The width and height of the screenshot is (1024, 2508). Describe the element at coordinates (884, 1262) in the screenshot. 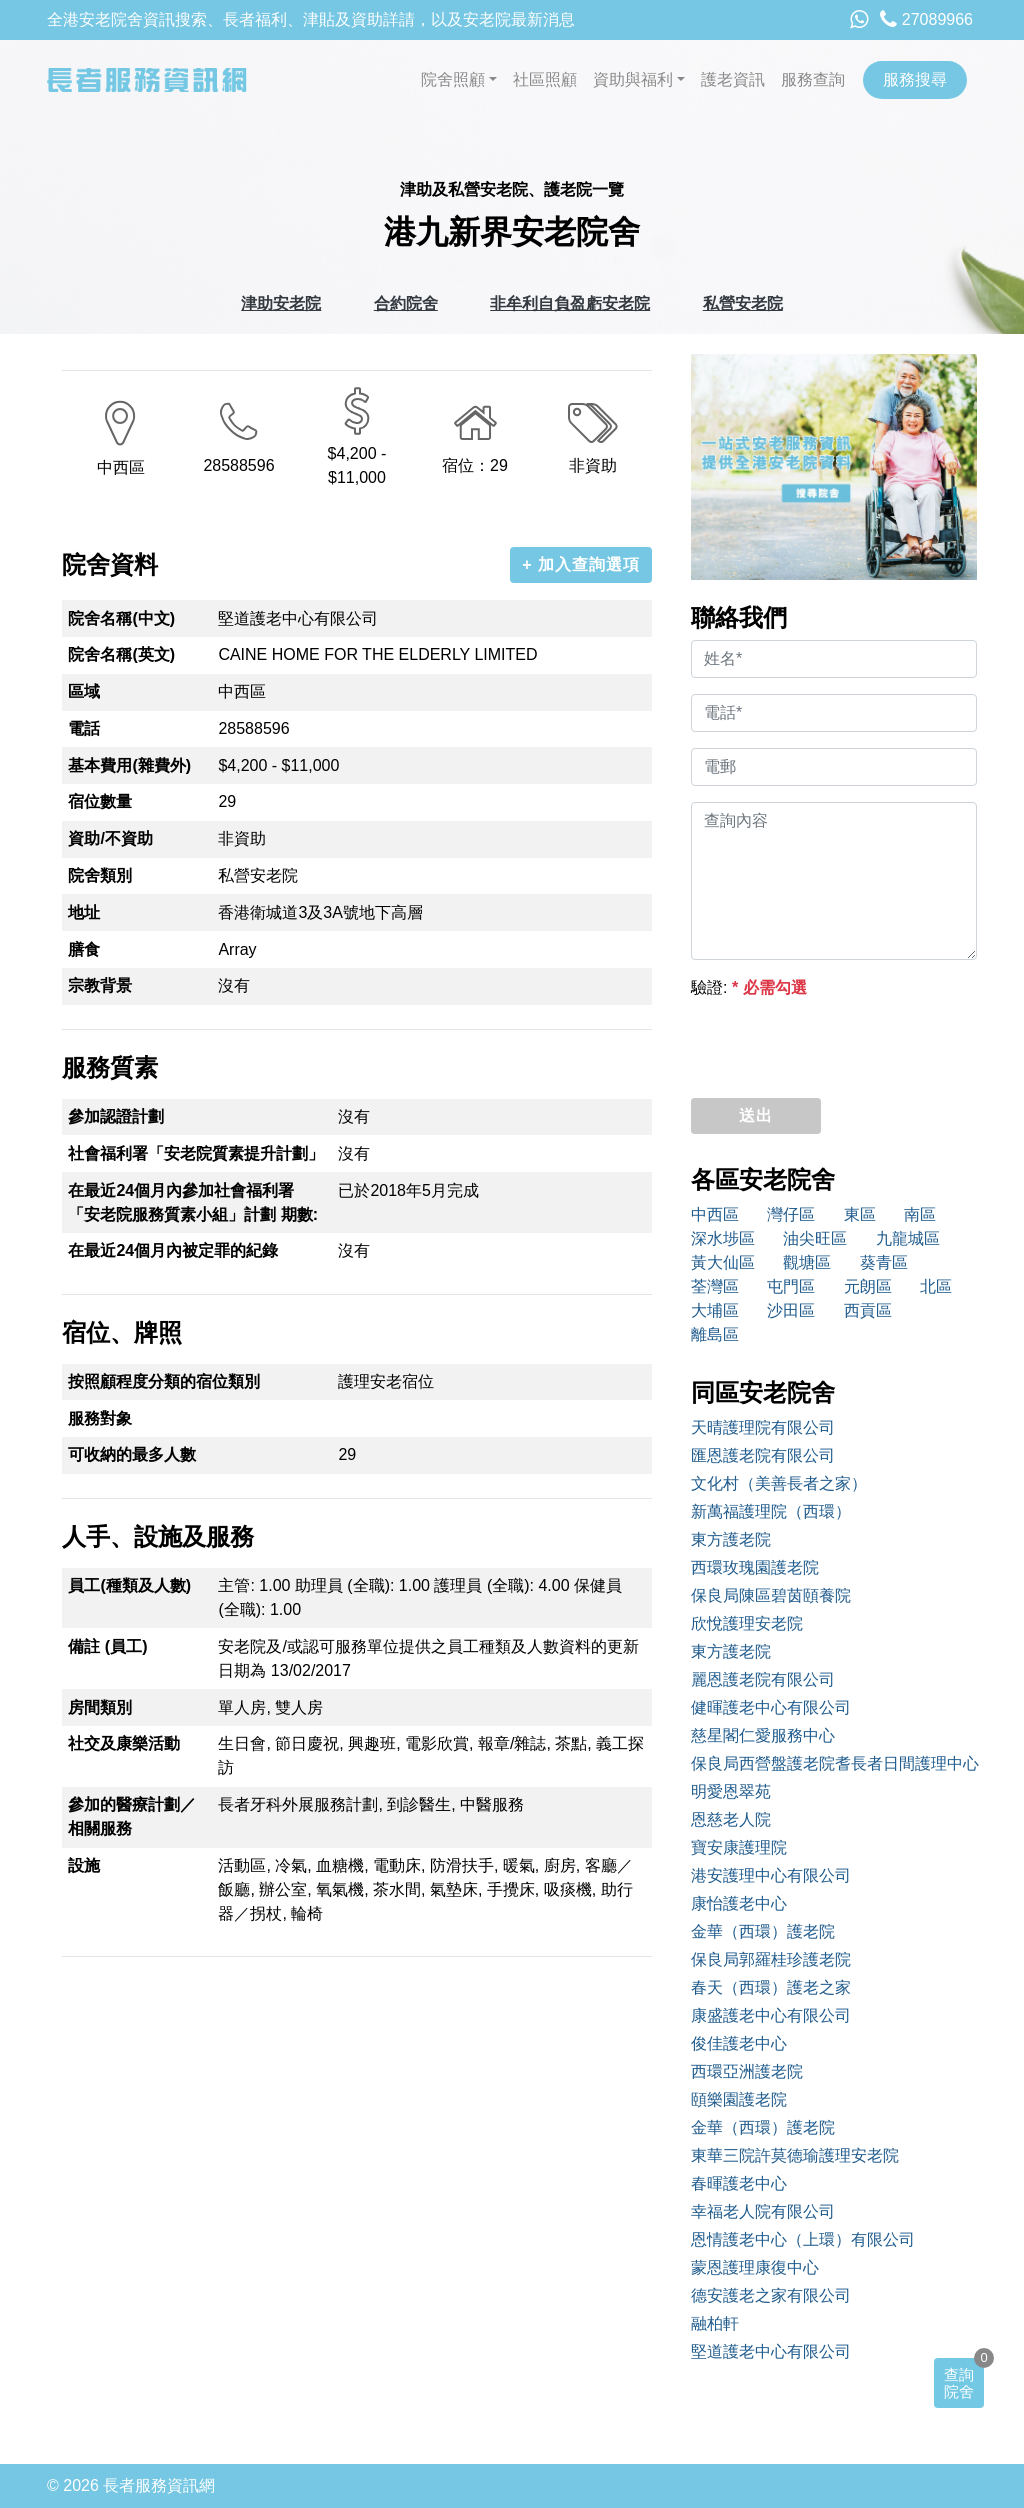

I see `葵青區` at that location.